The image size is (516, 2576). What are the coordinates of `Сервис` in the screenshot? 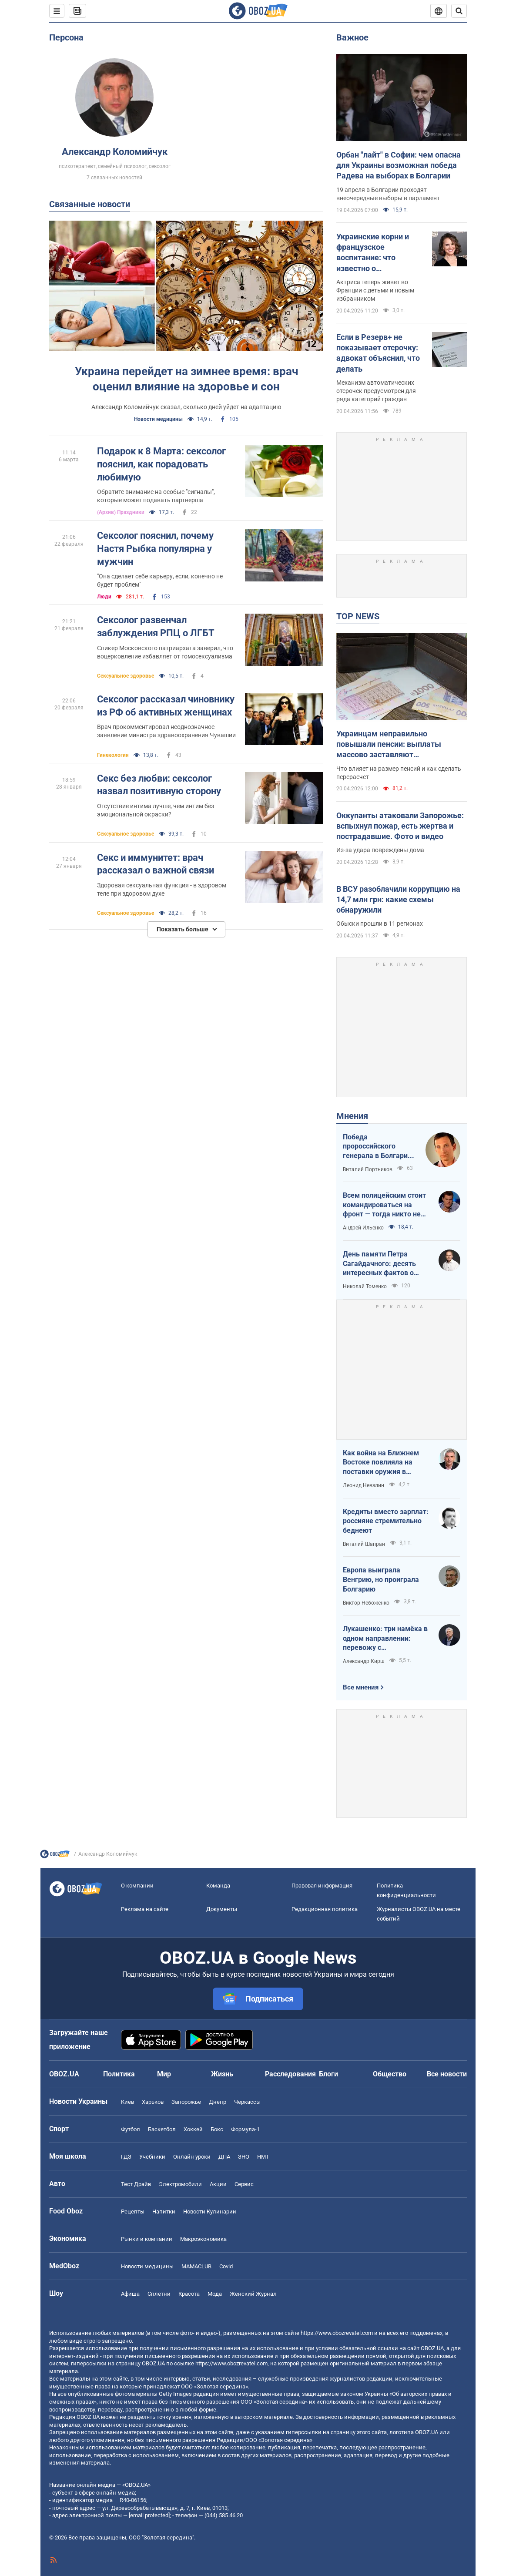 It's located at (244, 2184).